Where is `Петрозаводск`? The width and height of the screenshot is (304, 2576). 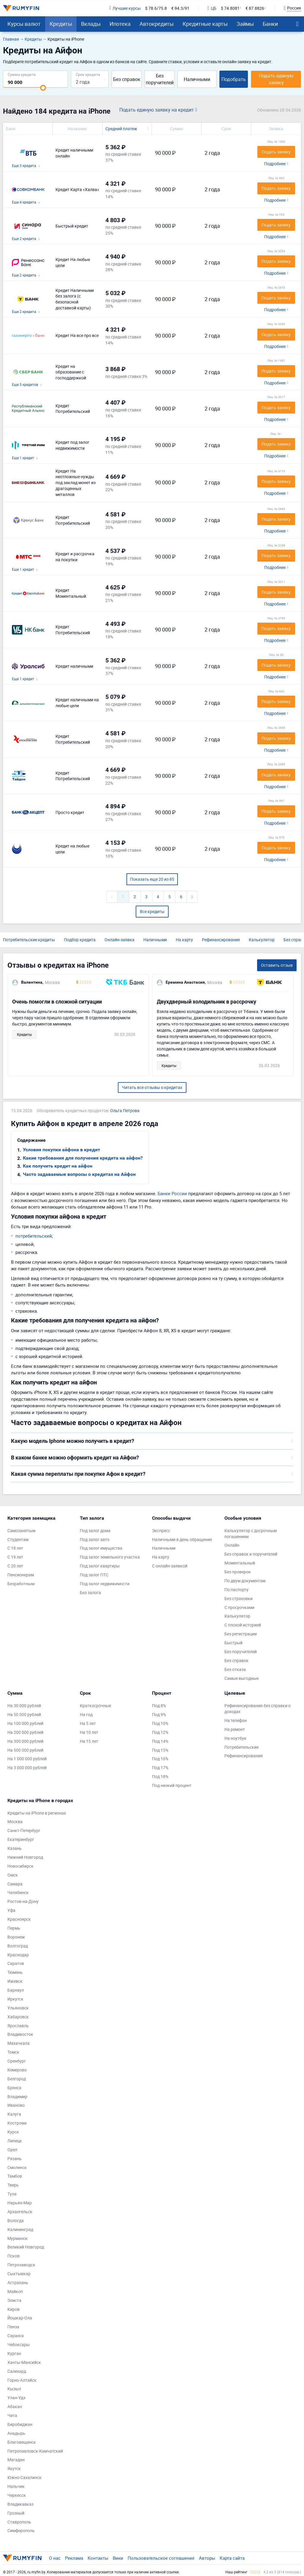 Петрозаводск is located at coordinates (21, 2264).